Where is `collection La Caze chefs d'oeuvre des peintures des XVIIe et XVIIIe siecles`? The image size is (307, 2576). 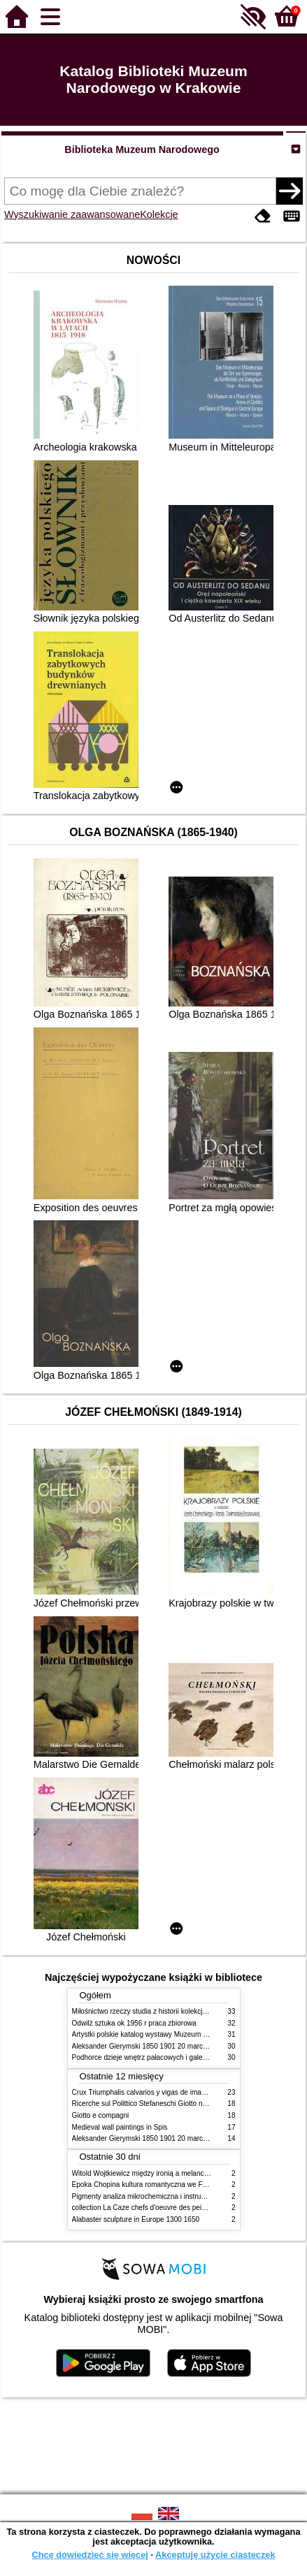
collection La Caze chefs d'oeuvre des peintures des XVIIe et XVIIIe siecles is located at coordinates (189, 2207).